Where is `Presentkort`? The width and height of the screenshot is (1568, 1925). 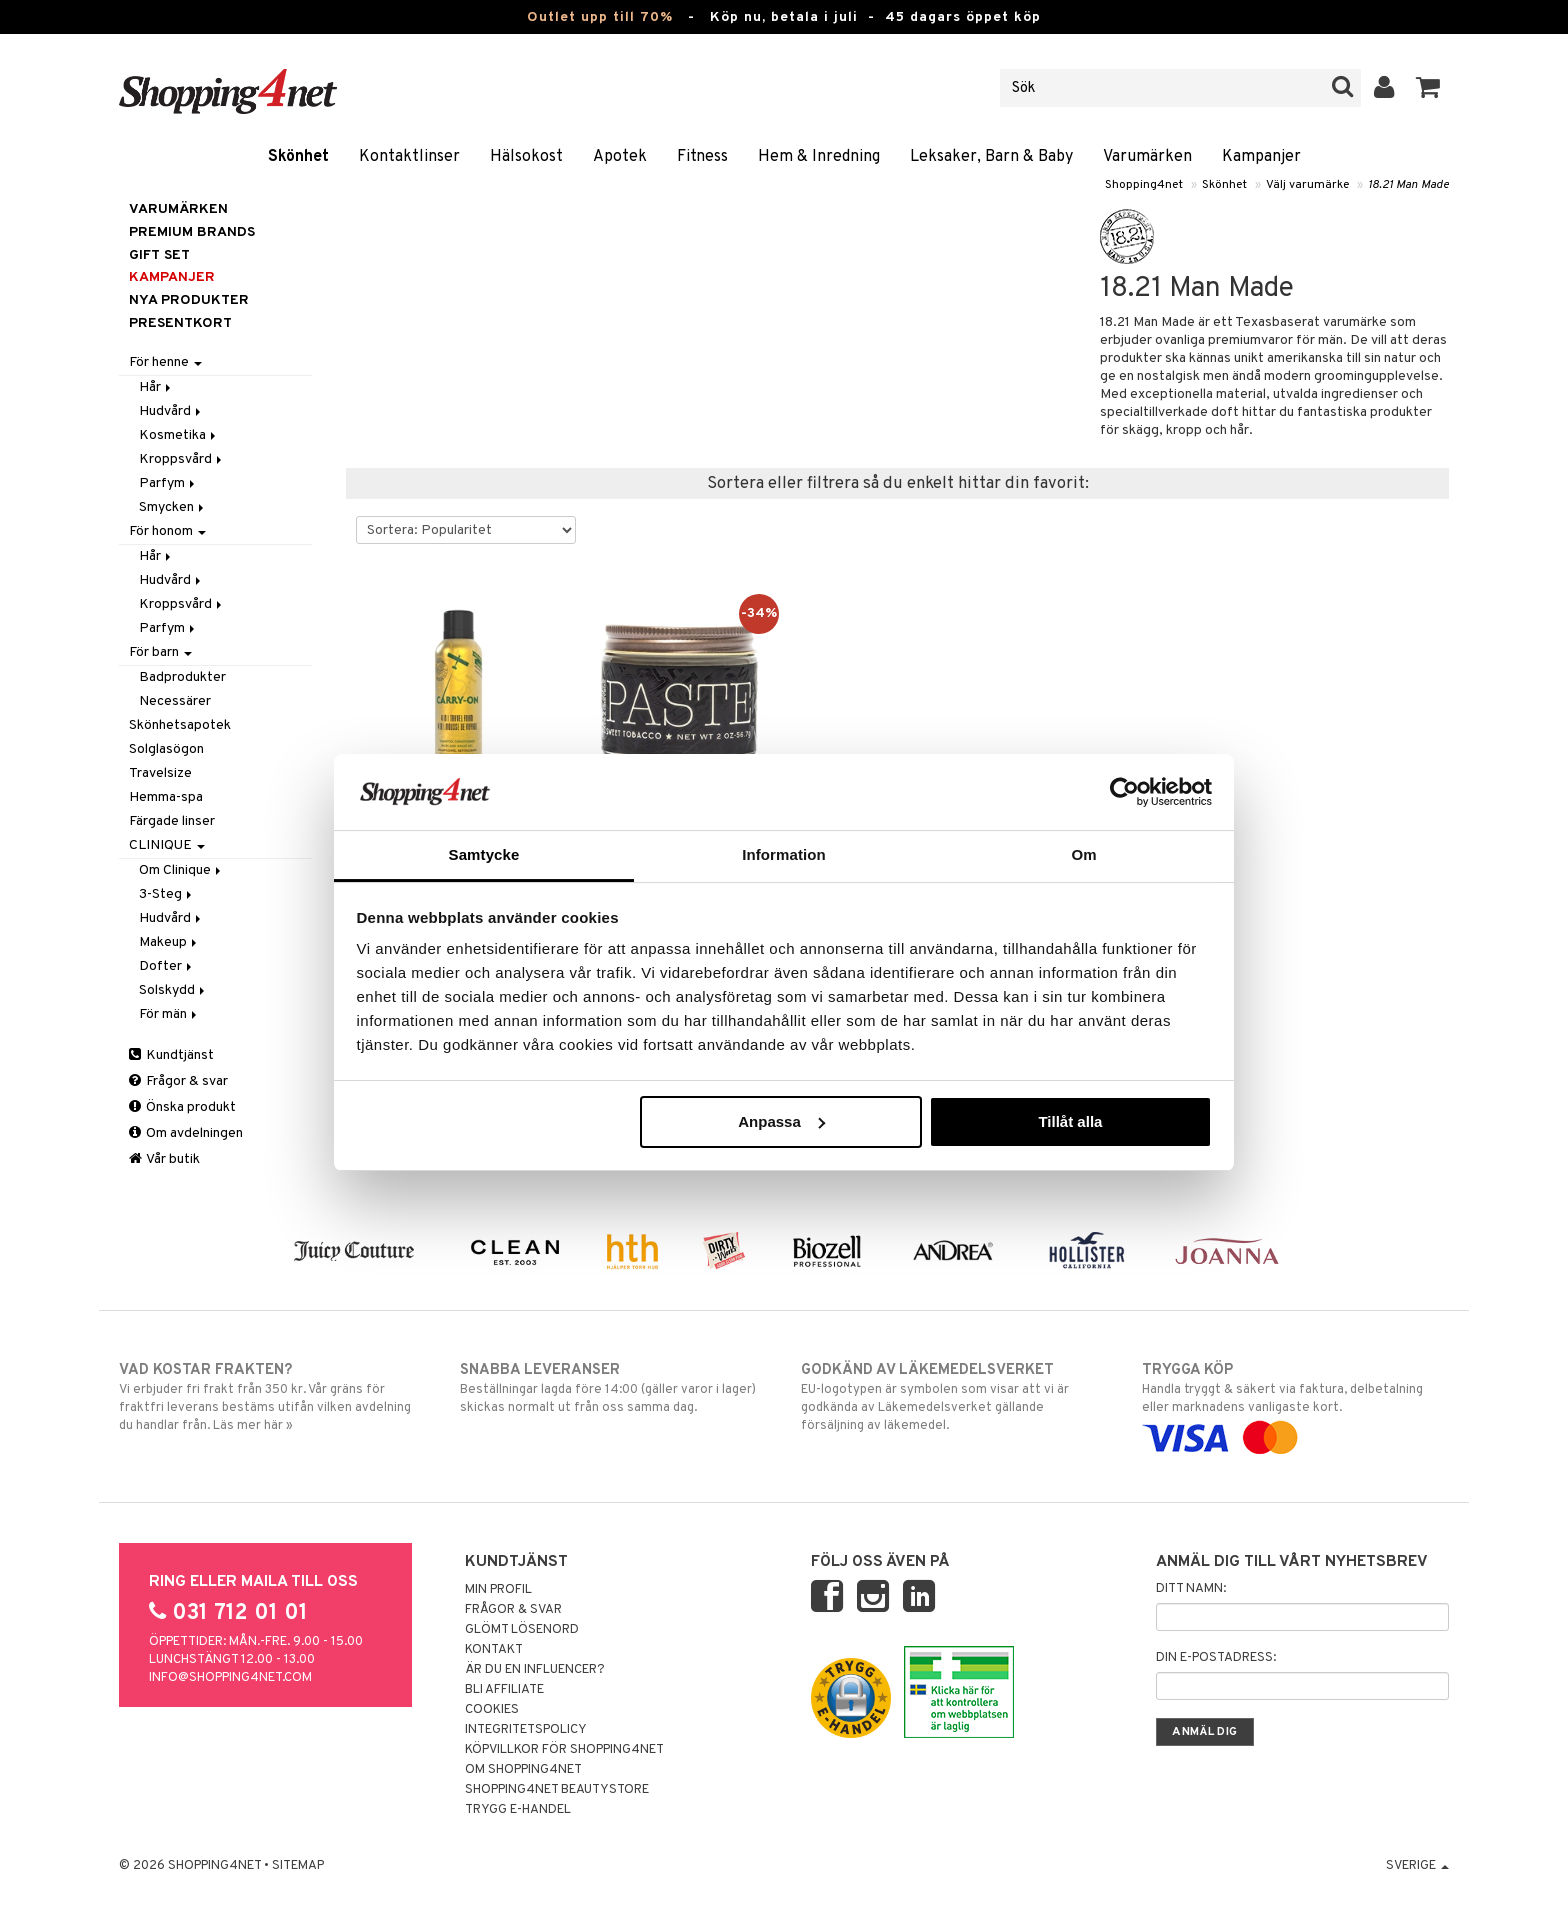 Presentkort is located at coordinates (180, 323).